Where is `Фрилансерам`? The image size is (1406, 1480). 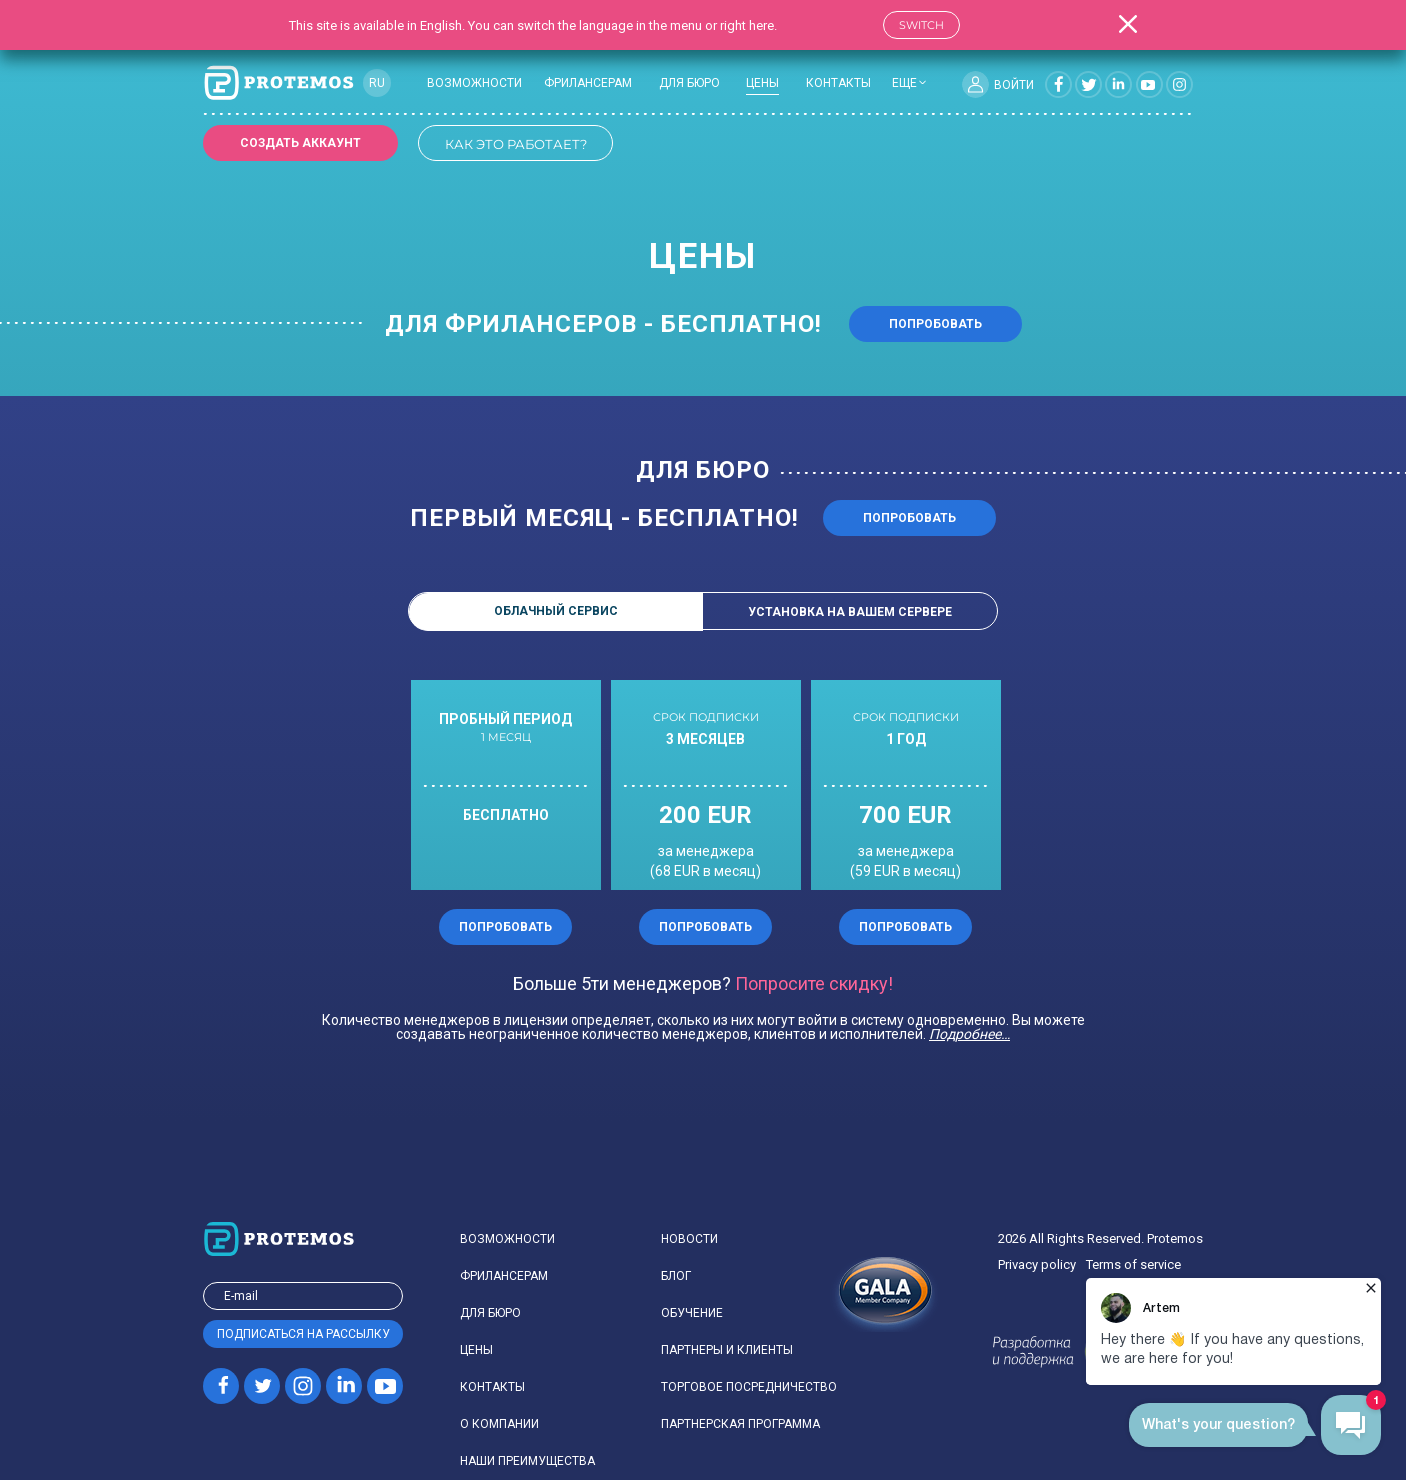 Фрилансерам is located at coordinates (588, 83).